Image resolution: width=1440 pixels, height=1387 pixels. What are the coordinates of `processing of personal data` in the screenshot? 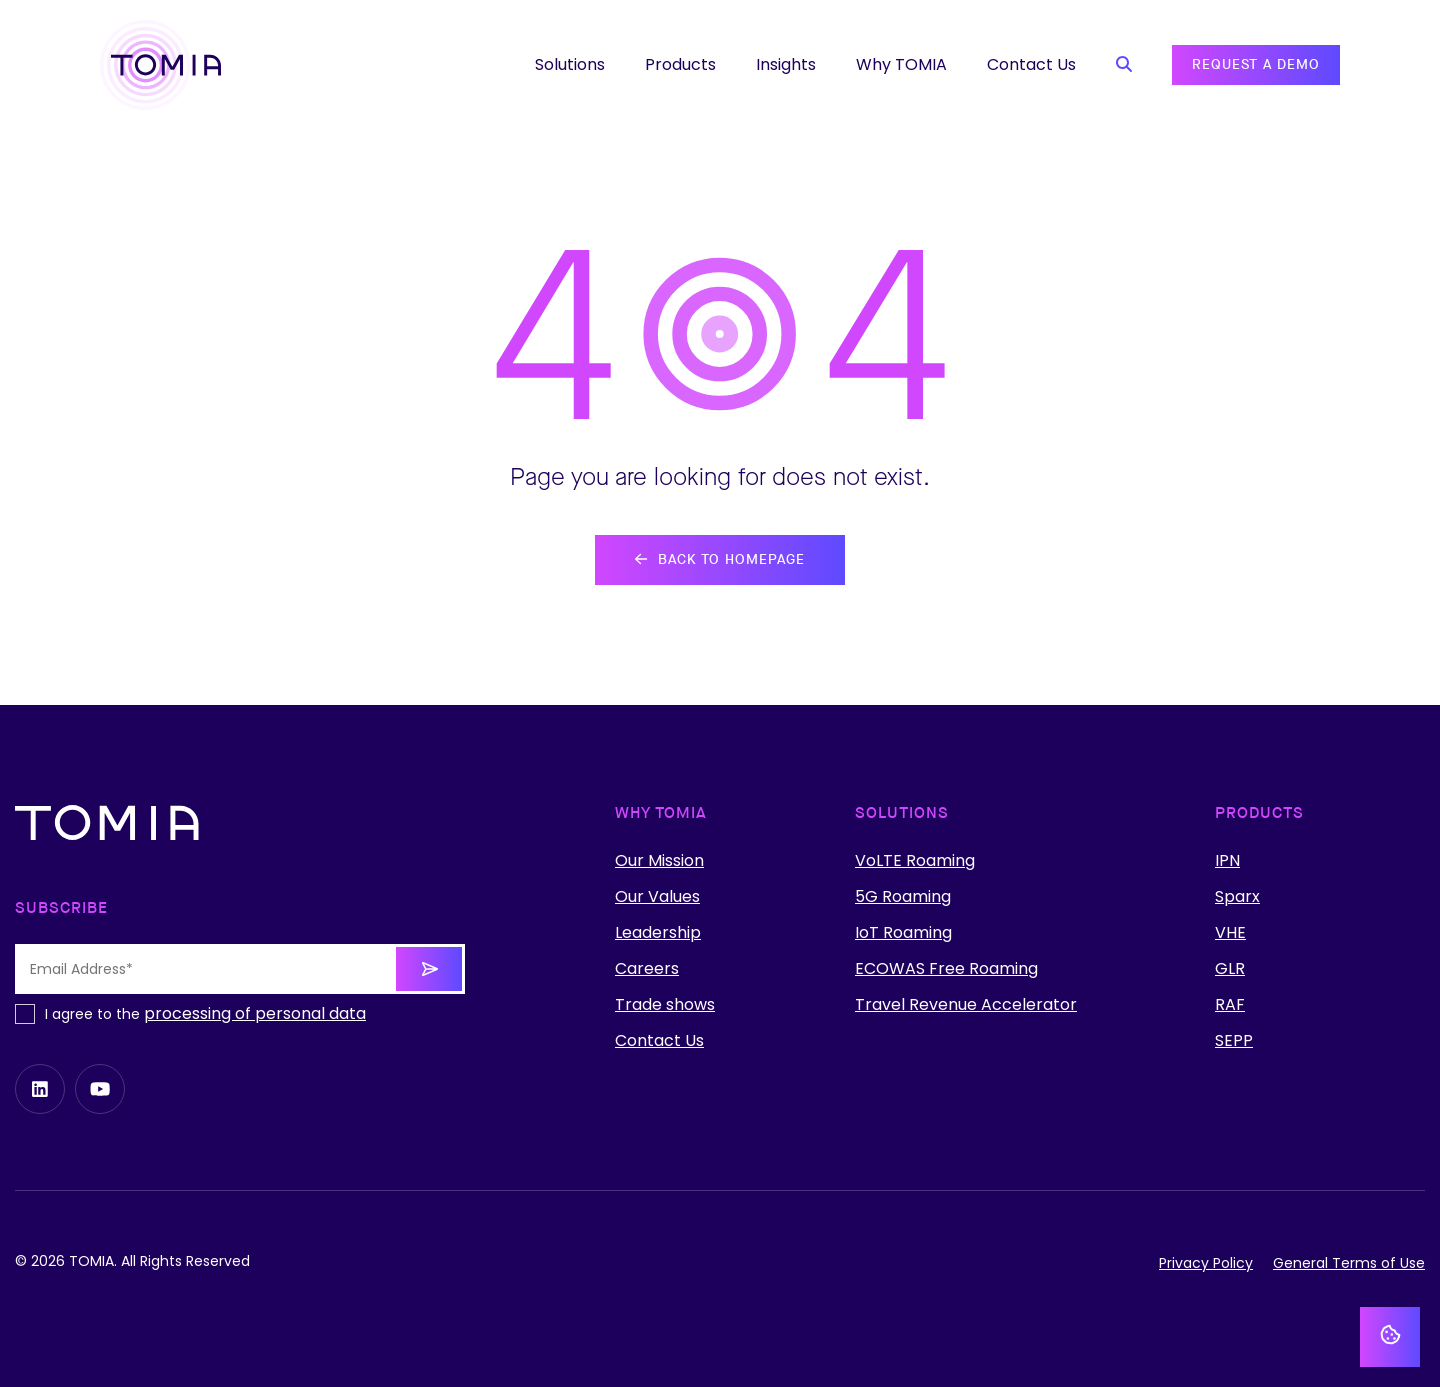 It's located at (255, 1014).